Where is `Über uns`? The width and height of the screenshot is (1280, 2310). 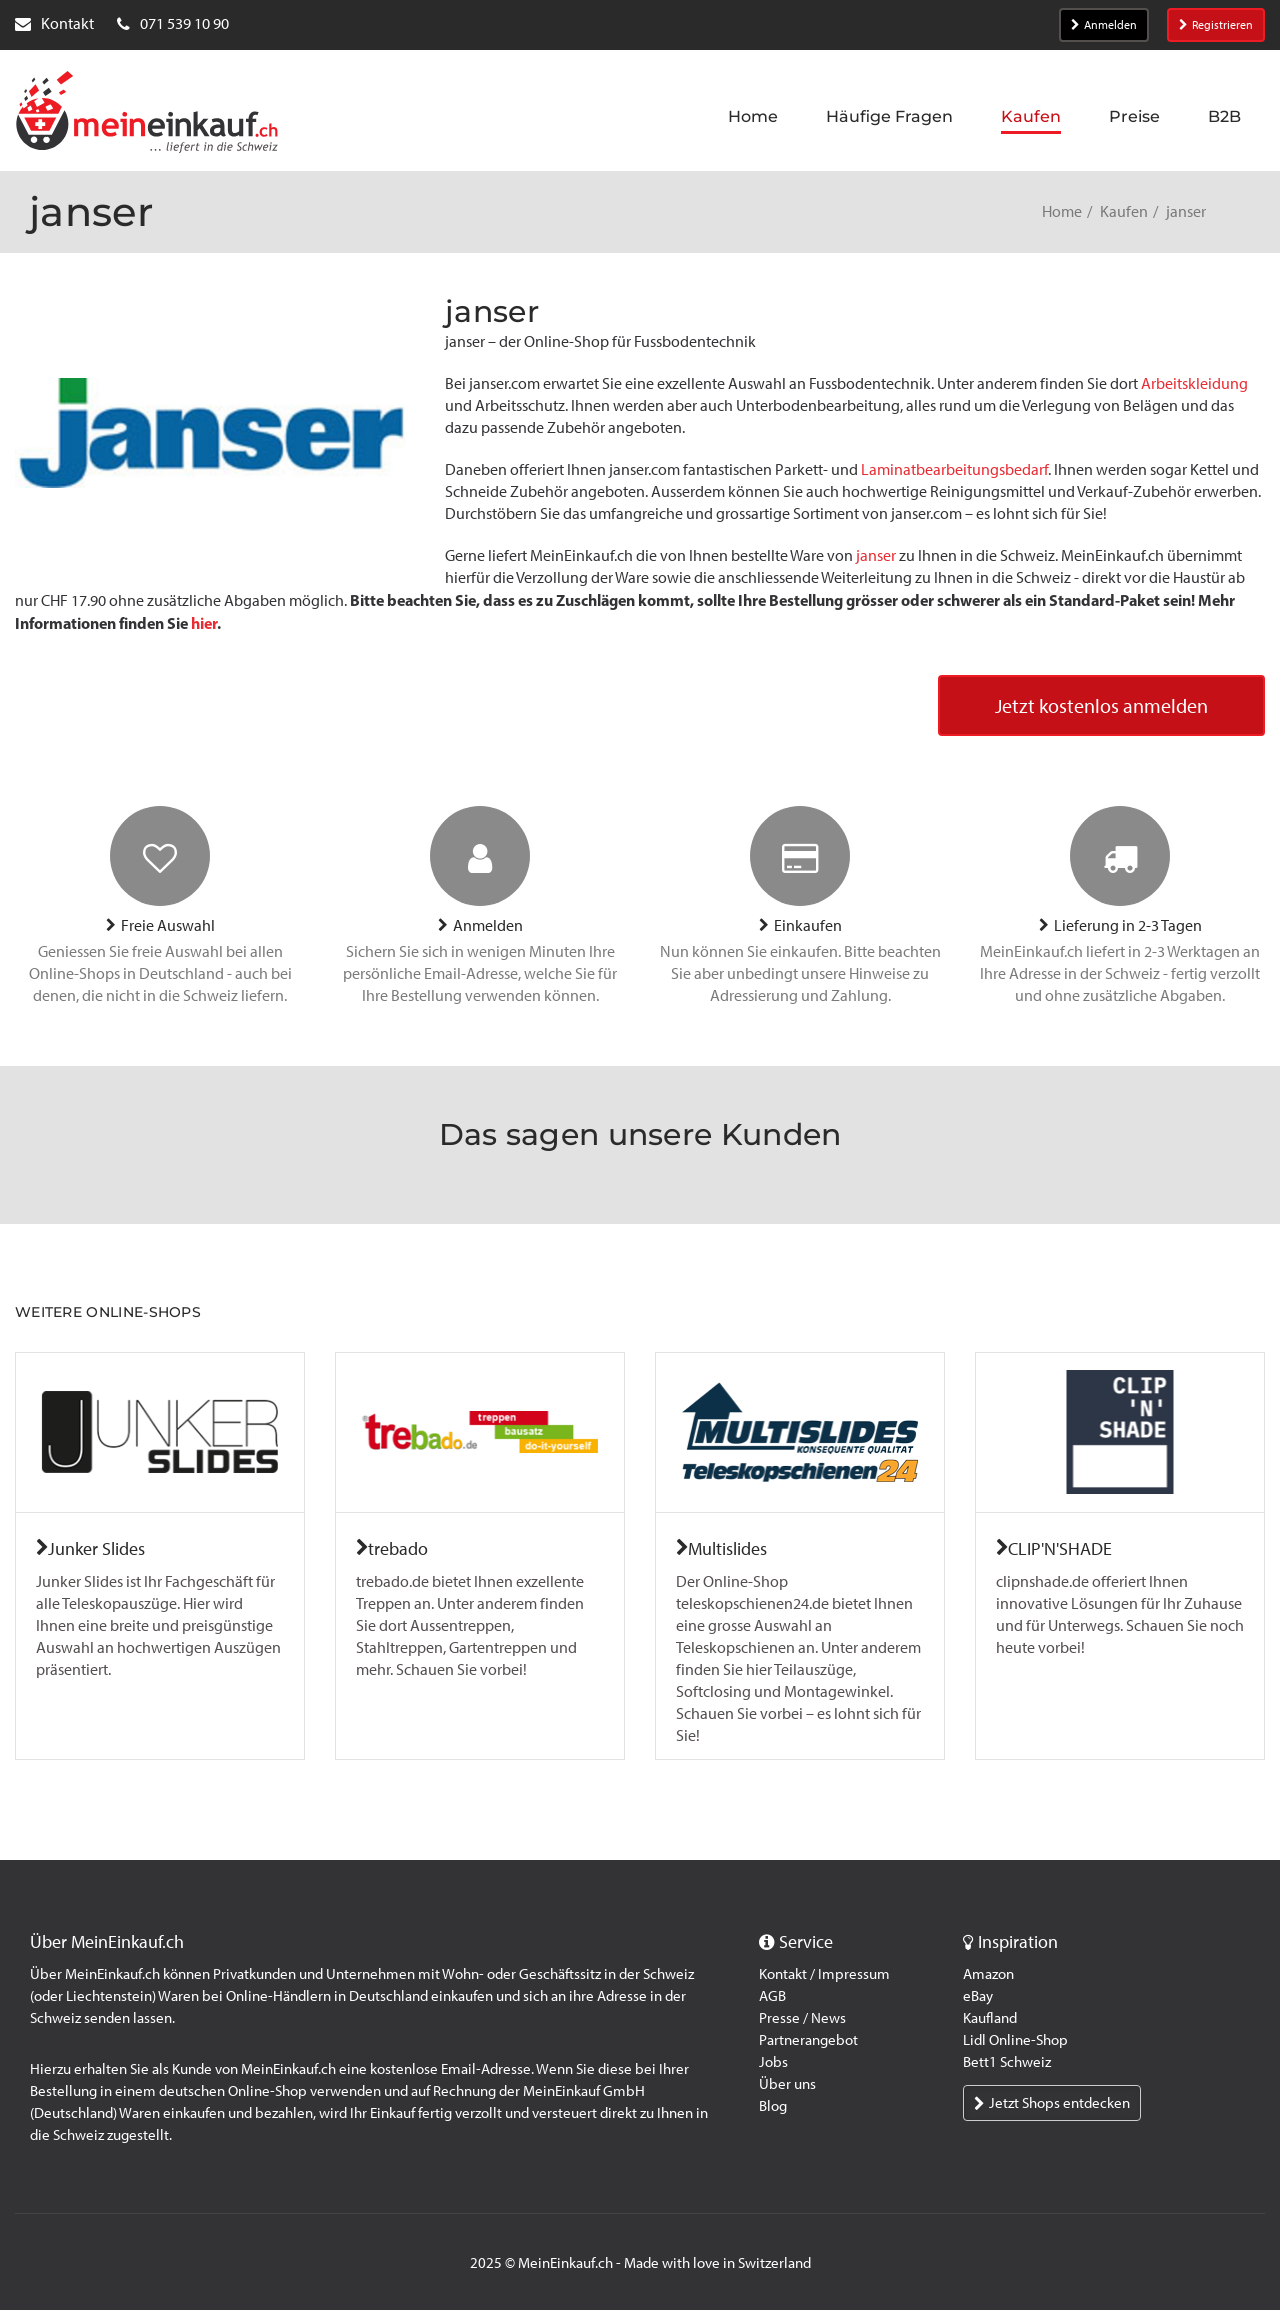 Über uns is located at coordinates (787, 2084).